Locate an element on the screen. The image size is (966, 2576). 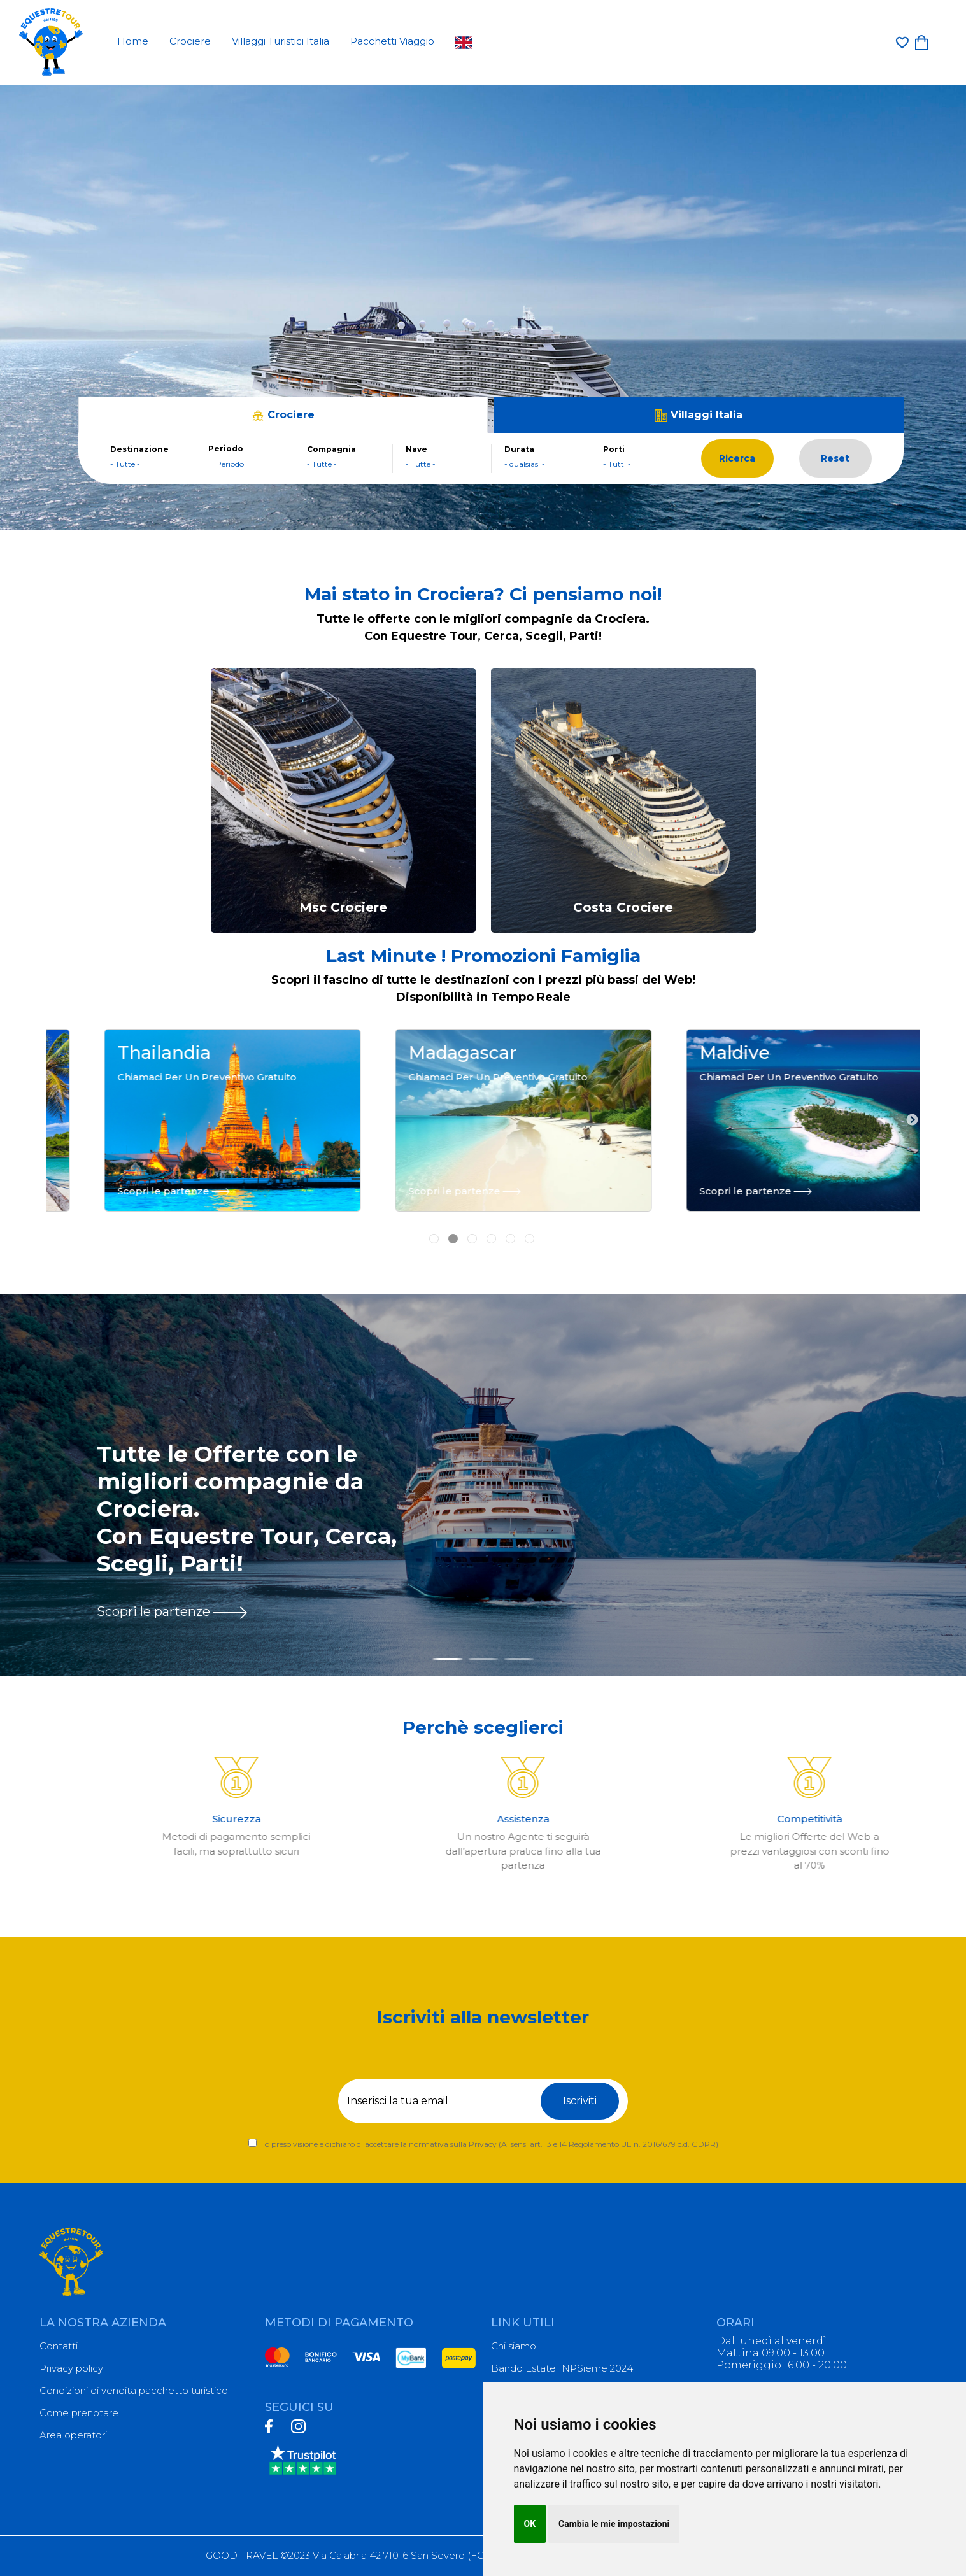
- Tutte - [textbox] is located at coordinates (125, 464).